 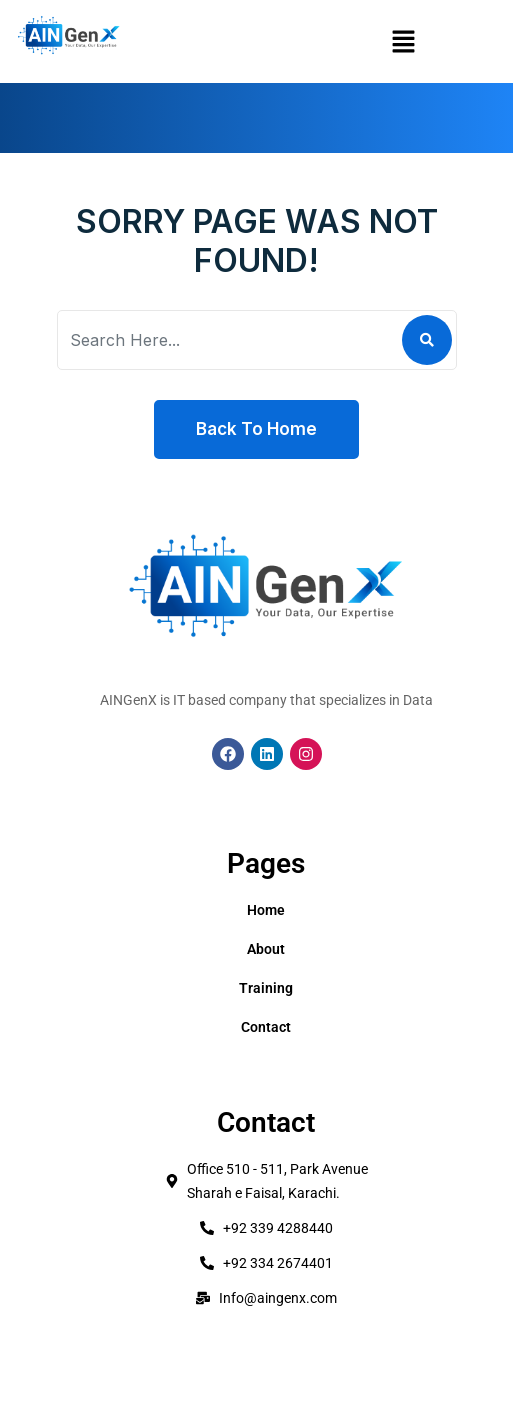 What do you see at coordinates (256, 429) in the screenshot?
I see `Back To Home` at bounding box center [256, 429].